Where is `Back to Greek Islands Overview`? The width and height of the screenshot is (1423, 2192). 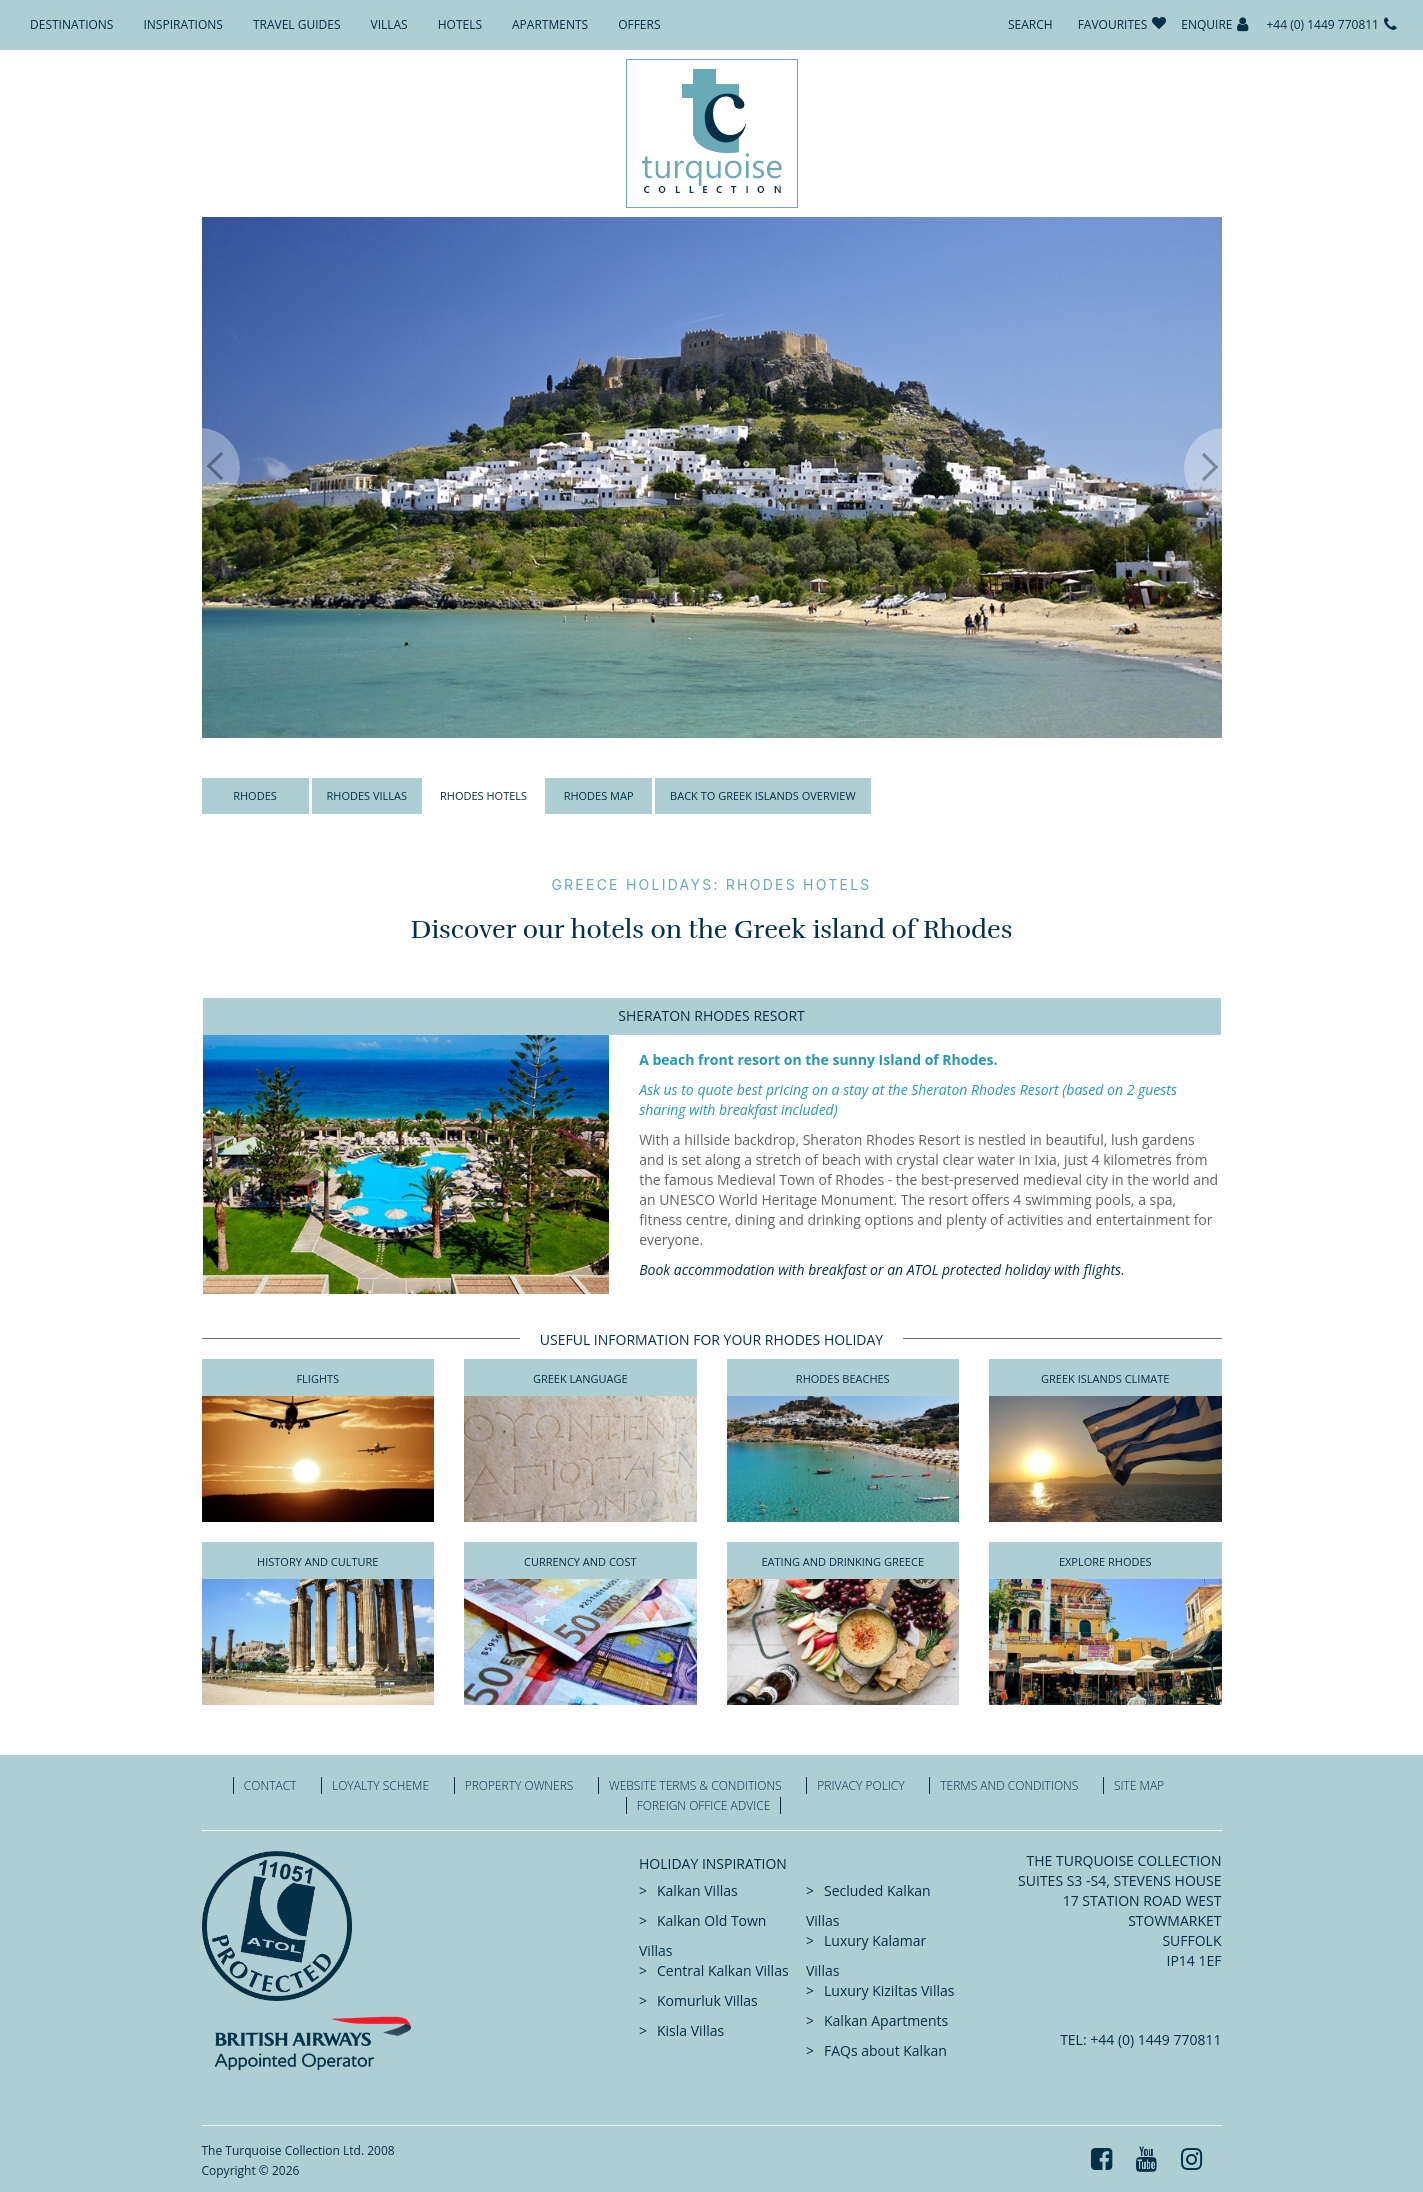
Back to Greek Islands Overview is located at coordinates (763, 795).